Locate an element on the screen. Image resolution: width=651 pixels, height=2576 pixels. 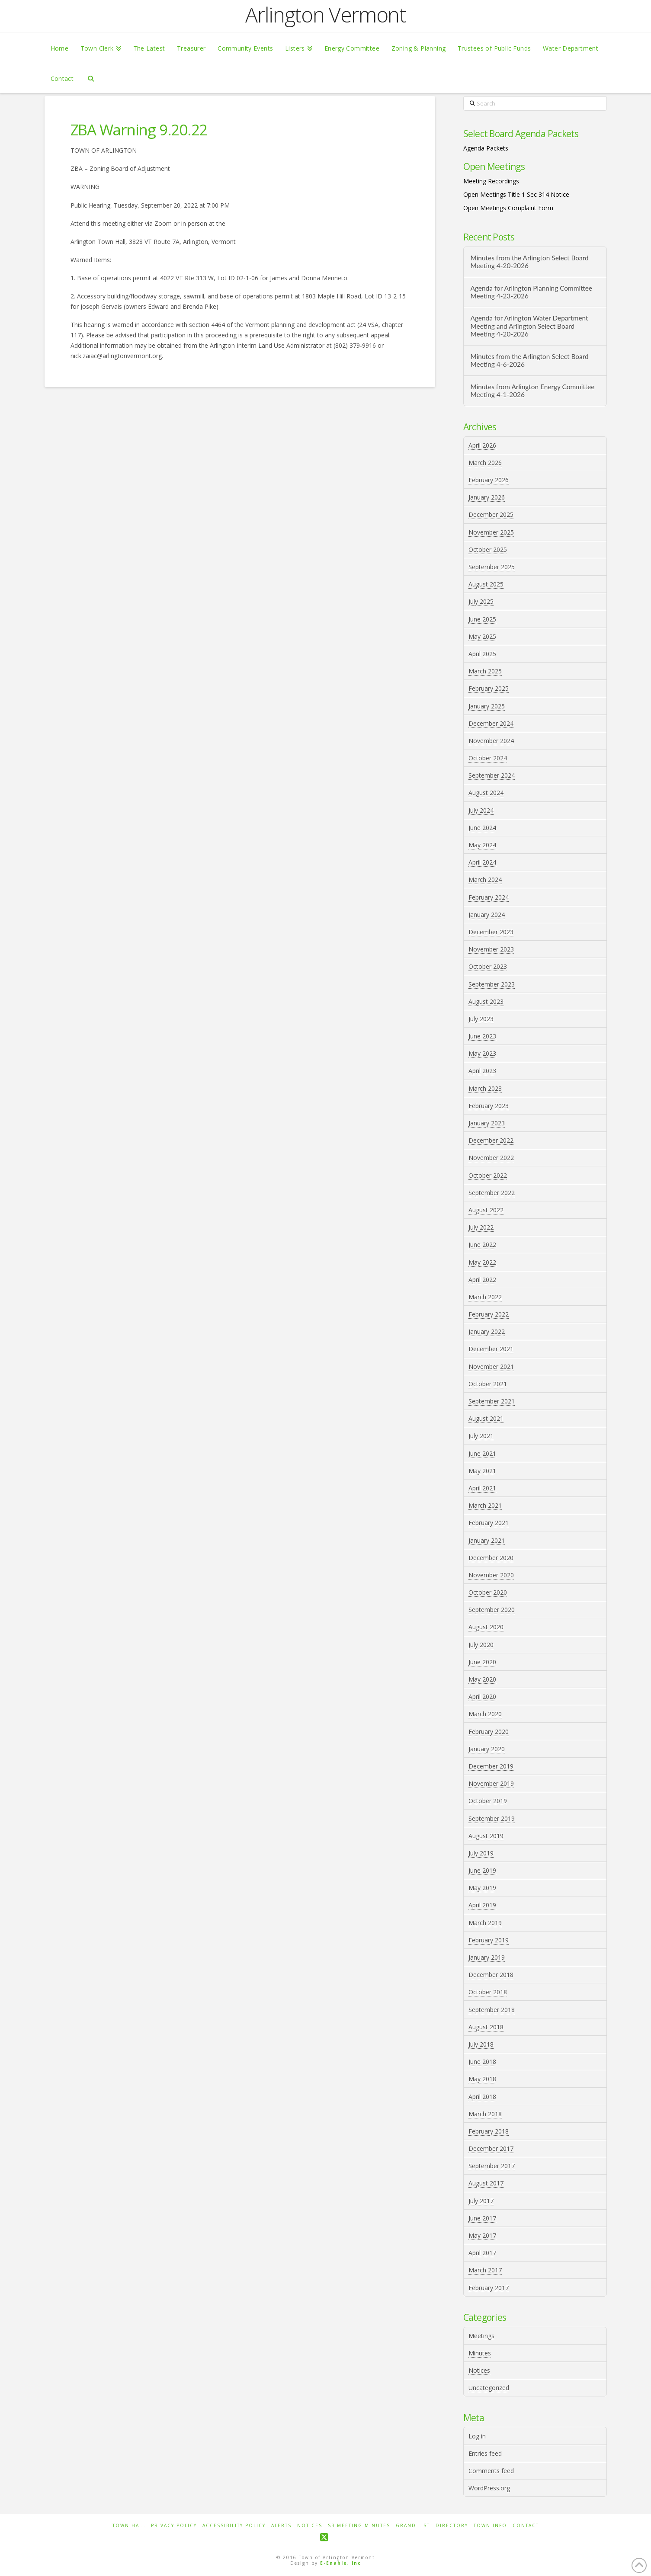
November 2023 is located at coordinates (491, 949).